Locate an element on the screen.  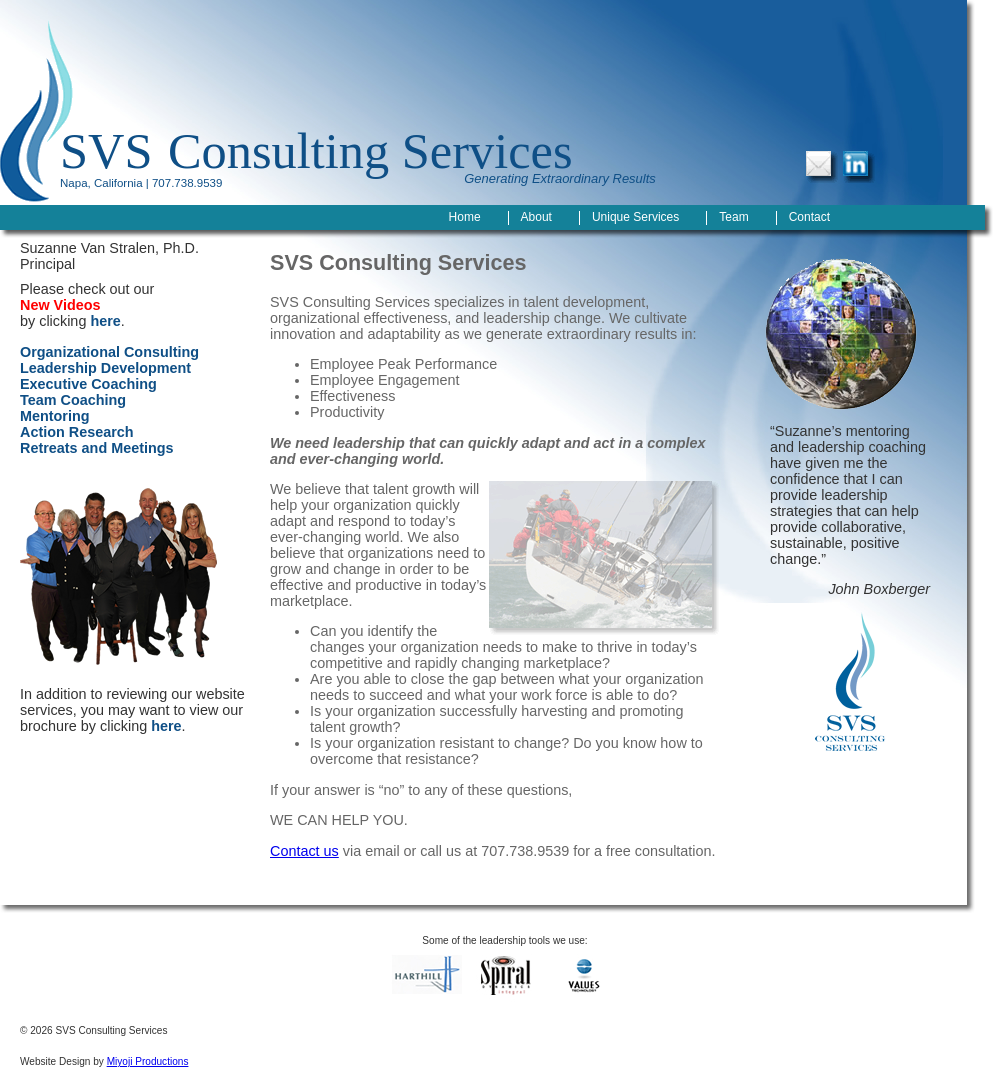
Mentoring is located at coordinates (55, 416).